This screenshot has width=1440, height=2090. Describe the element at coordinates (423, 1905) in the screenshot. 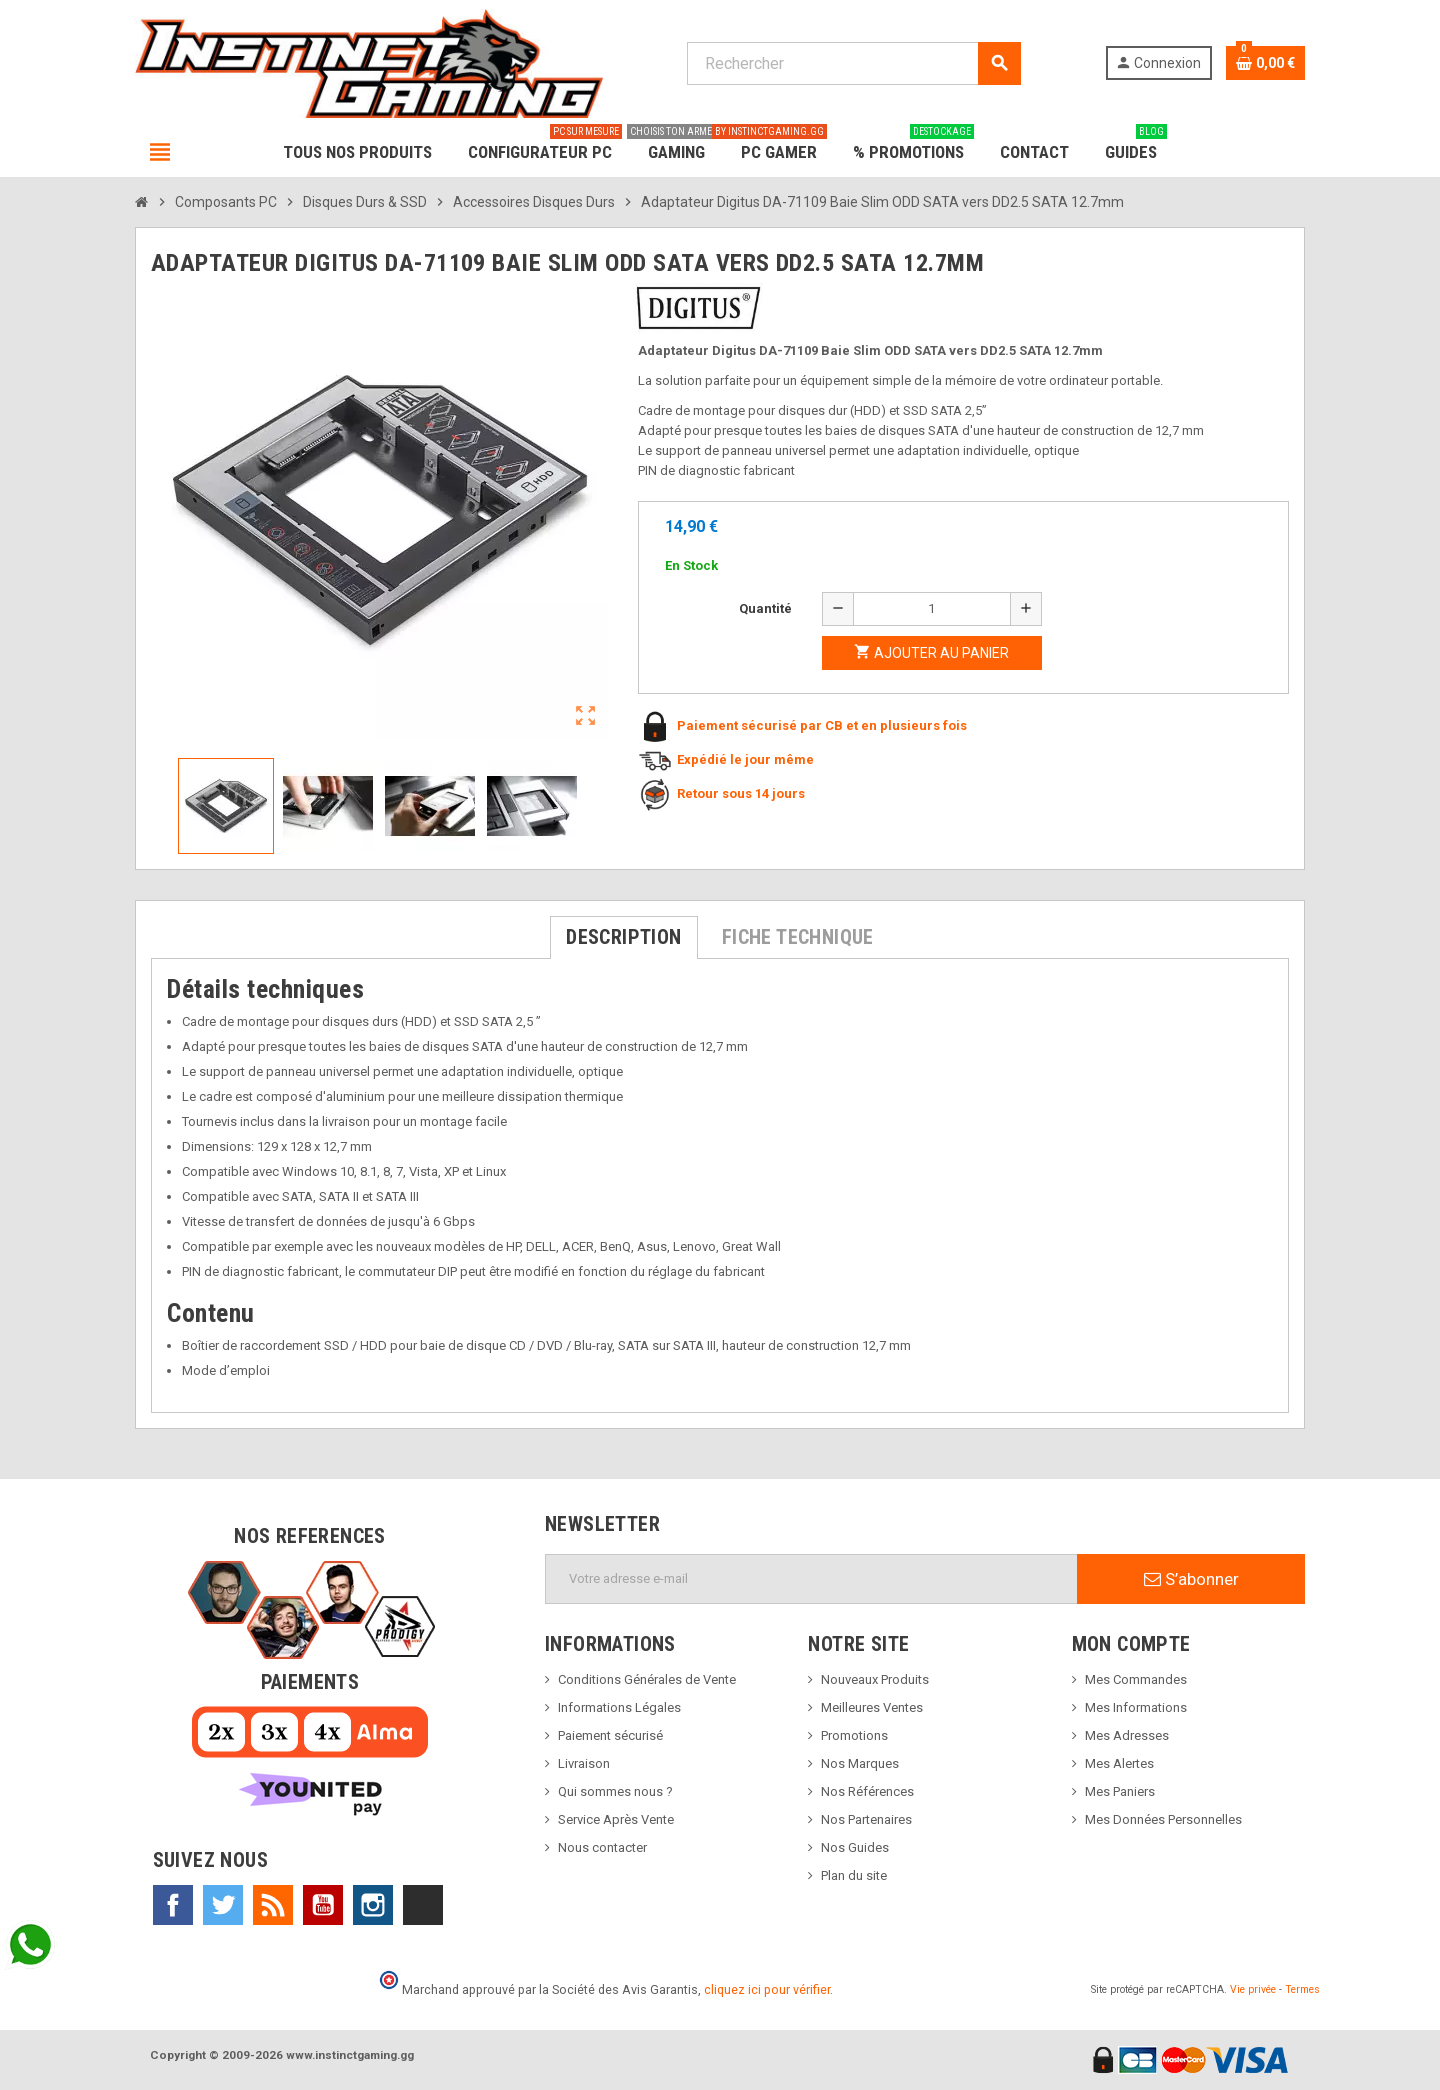

I see `TikTok` at that location.